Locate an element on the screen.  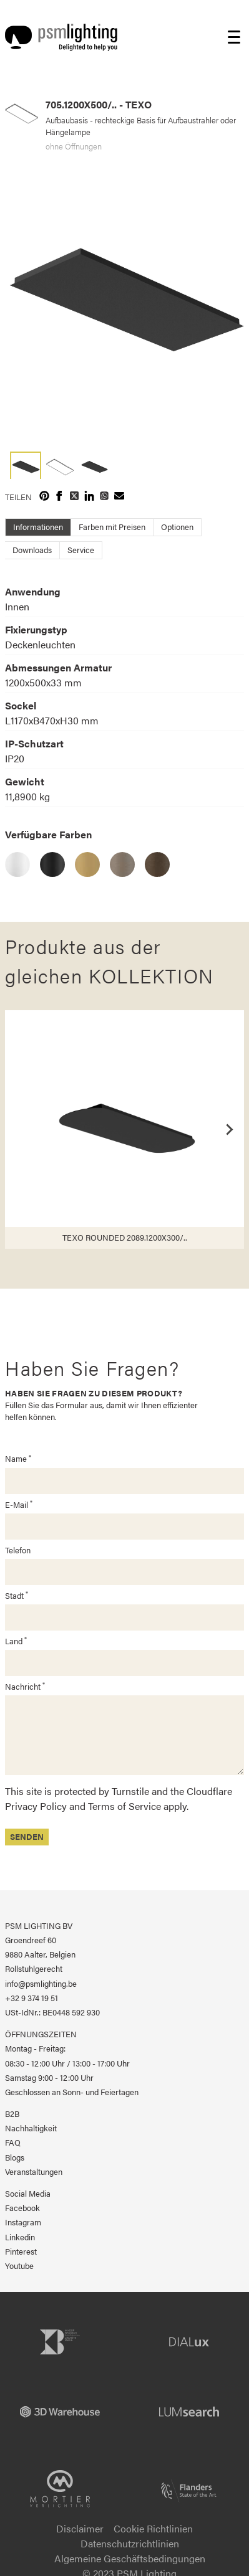
Service is located at coordinates (80, 550).